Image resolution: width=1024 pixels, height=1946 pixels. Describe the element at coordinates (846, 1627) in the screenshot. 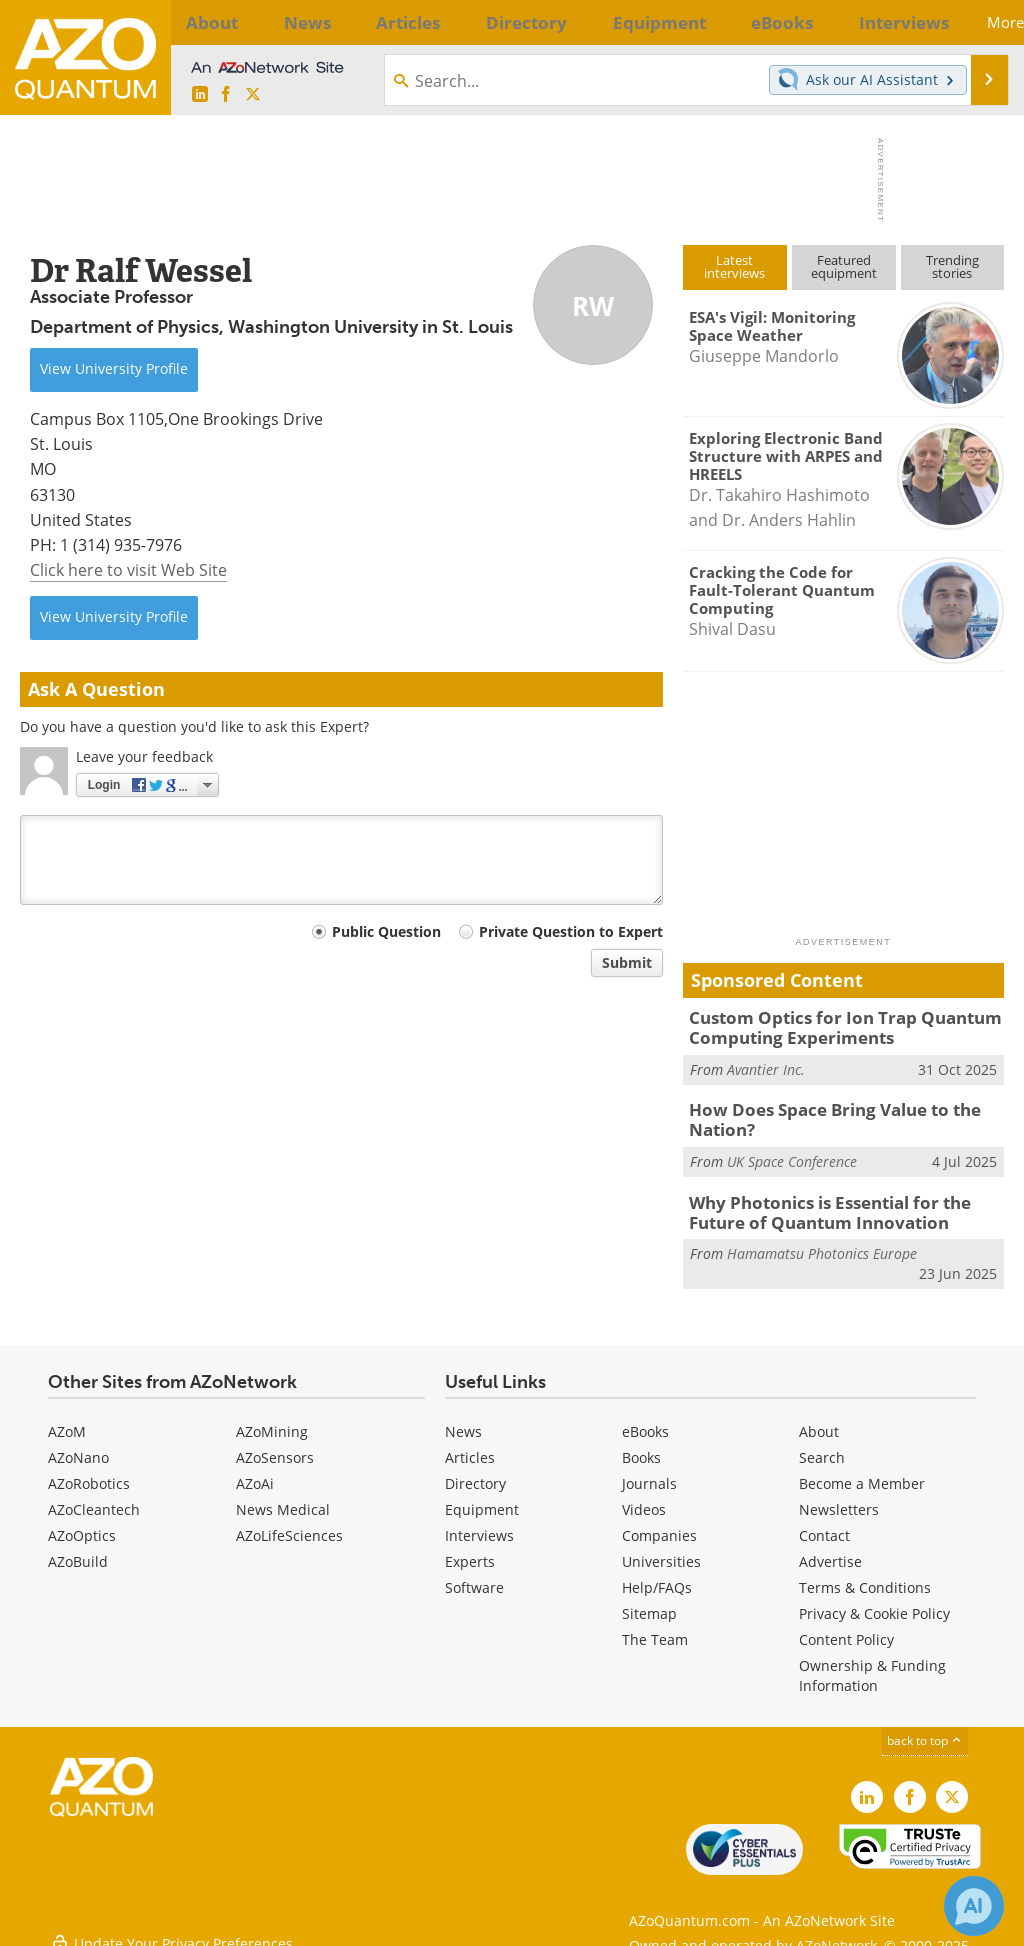

I see `Content Policy` at that location.